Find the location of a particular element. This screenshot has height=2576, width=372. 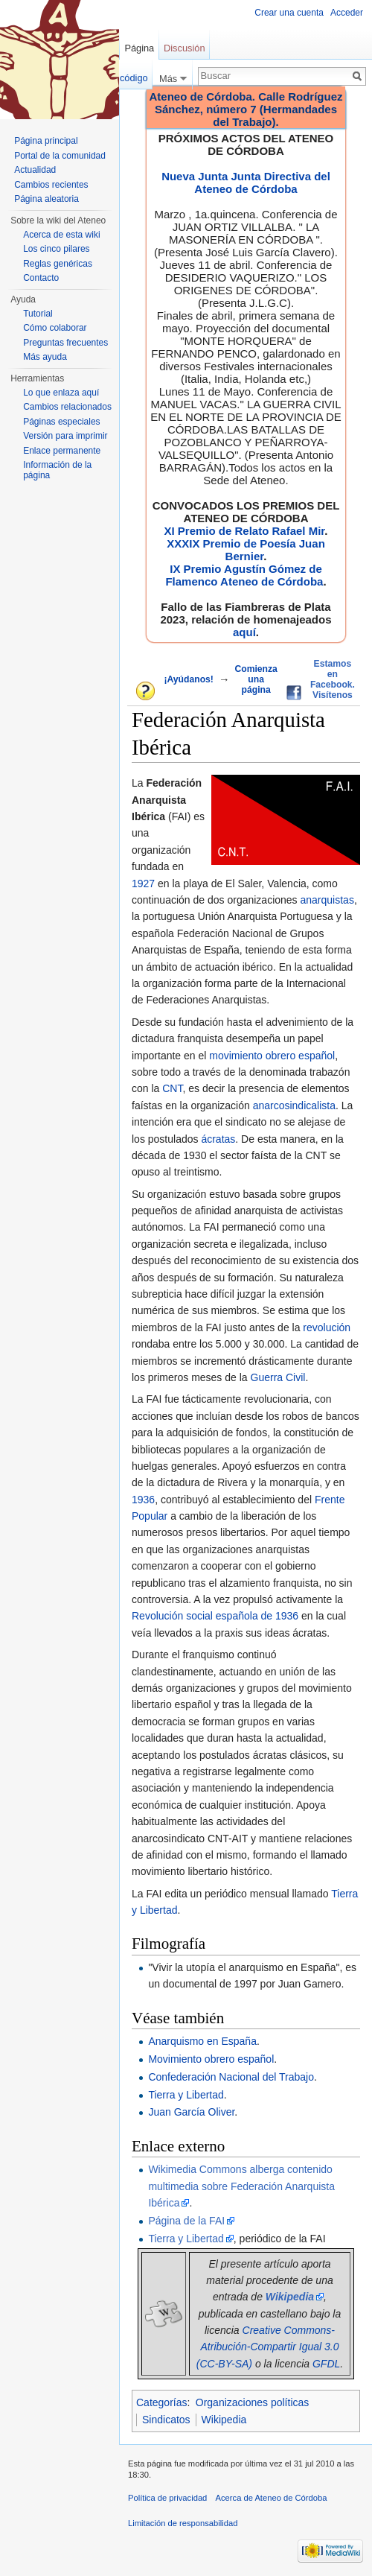

Tierra y Libertad is located at coordinates (185, 2095).